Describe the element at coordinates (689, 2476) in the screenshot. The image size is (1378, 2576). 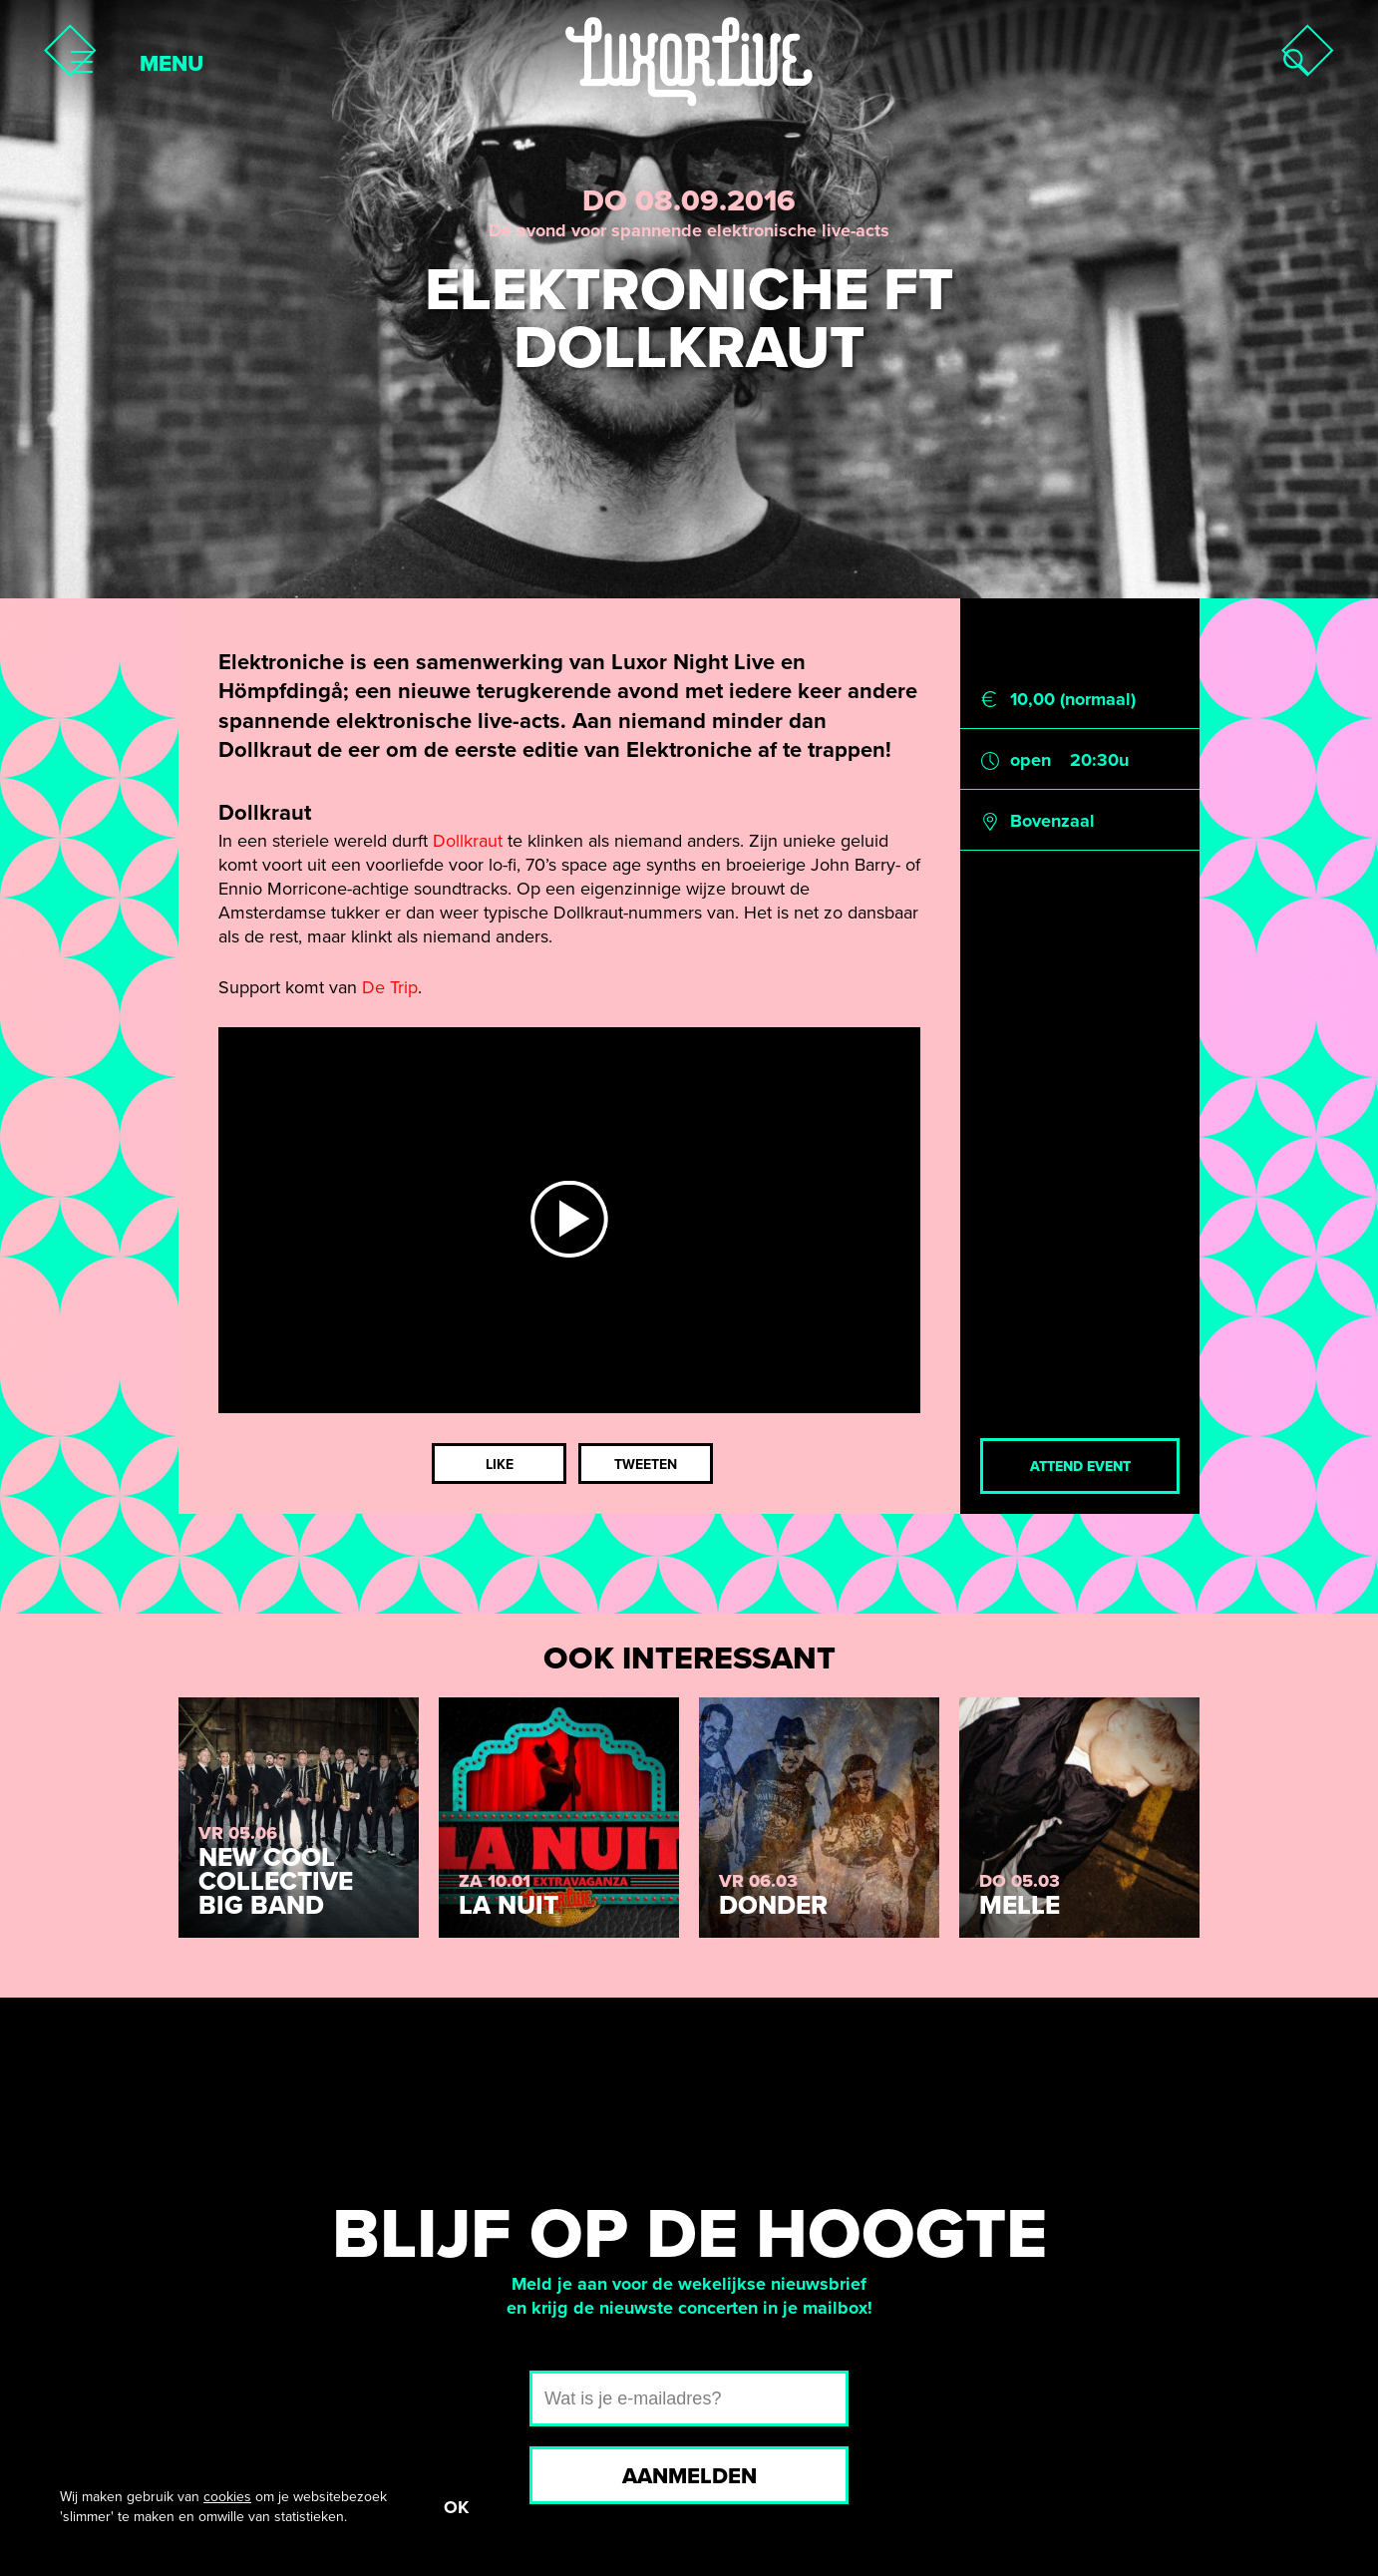
I see `Aanmelden` at that location.